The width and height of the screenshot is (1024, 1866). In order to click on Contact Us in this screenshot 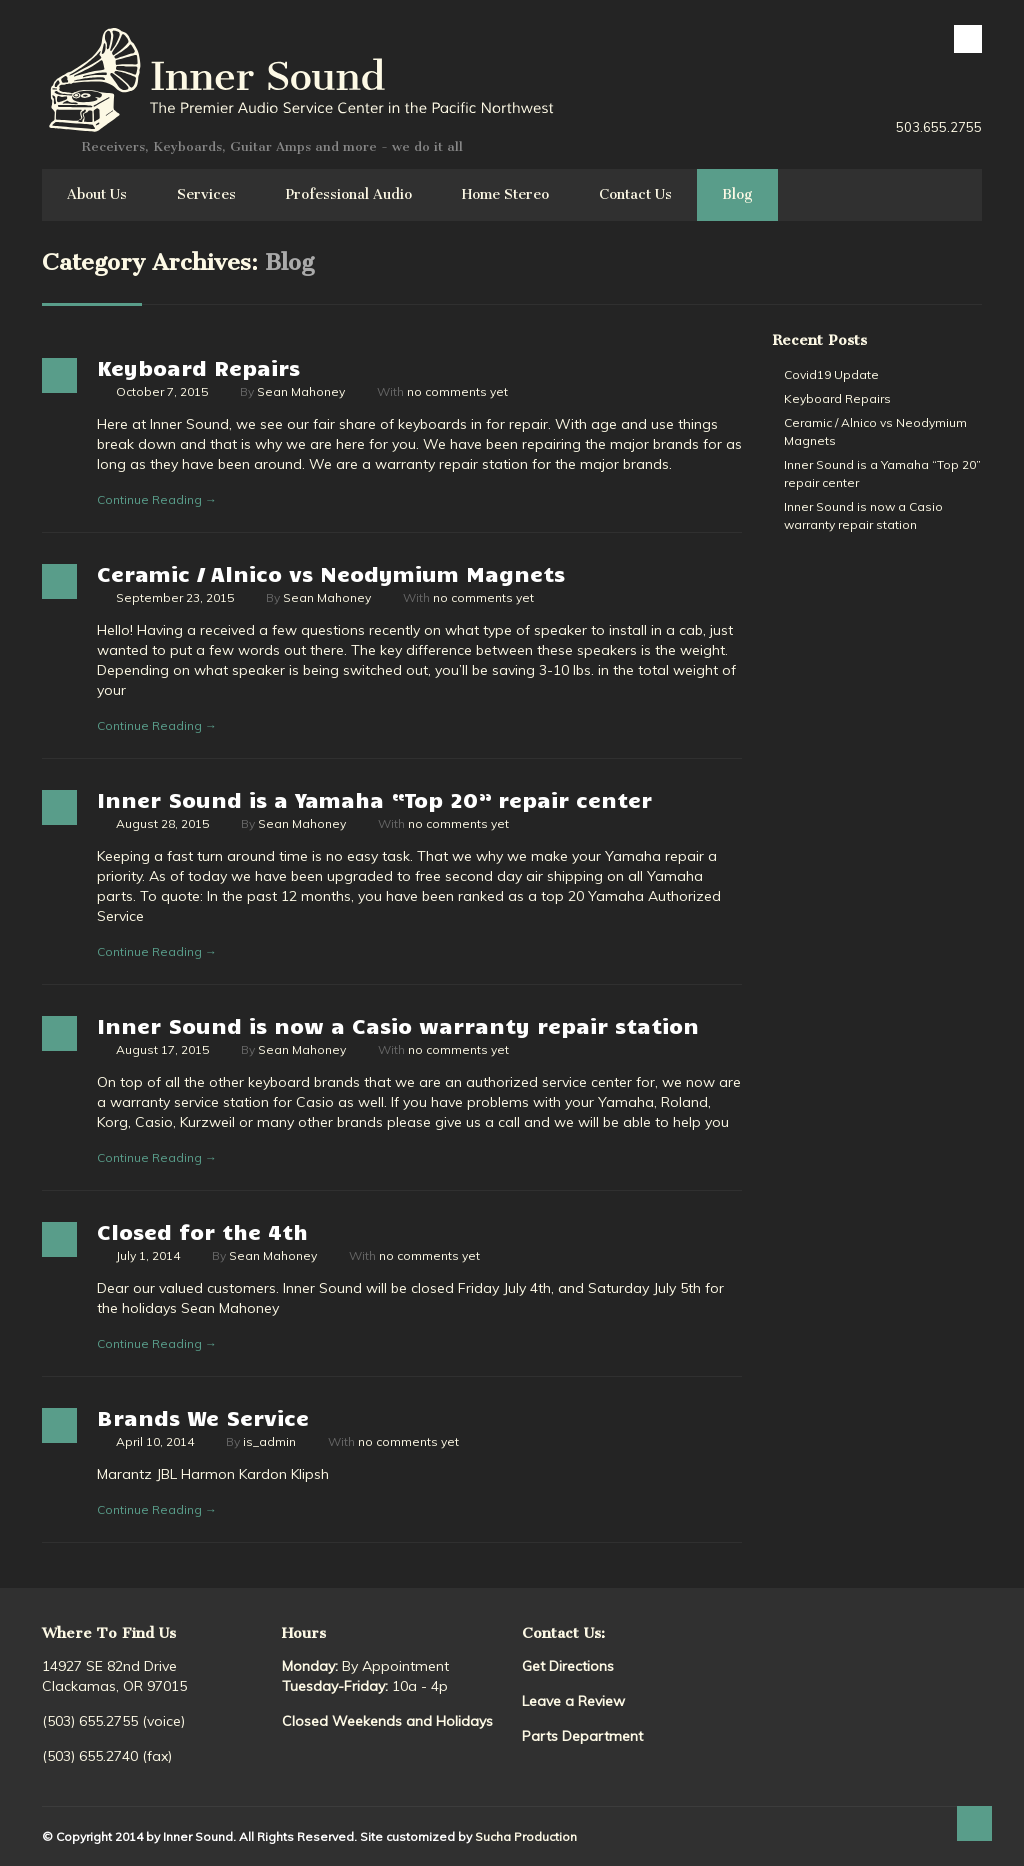, I will do `click(635, 194)`.